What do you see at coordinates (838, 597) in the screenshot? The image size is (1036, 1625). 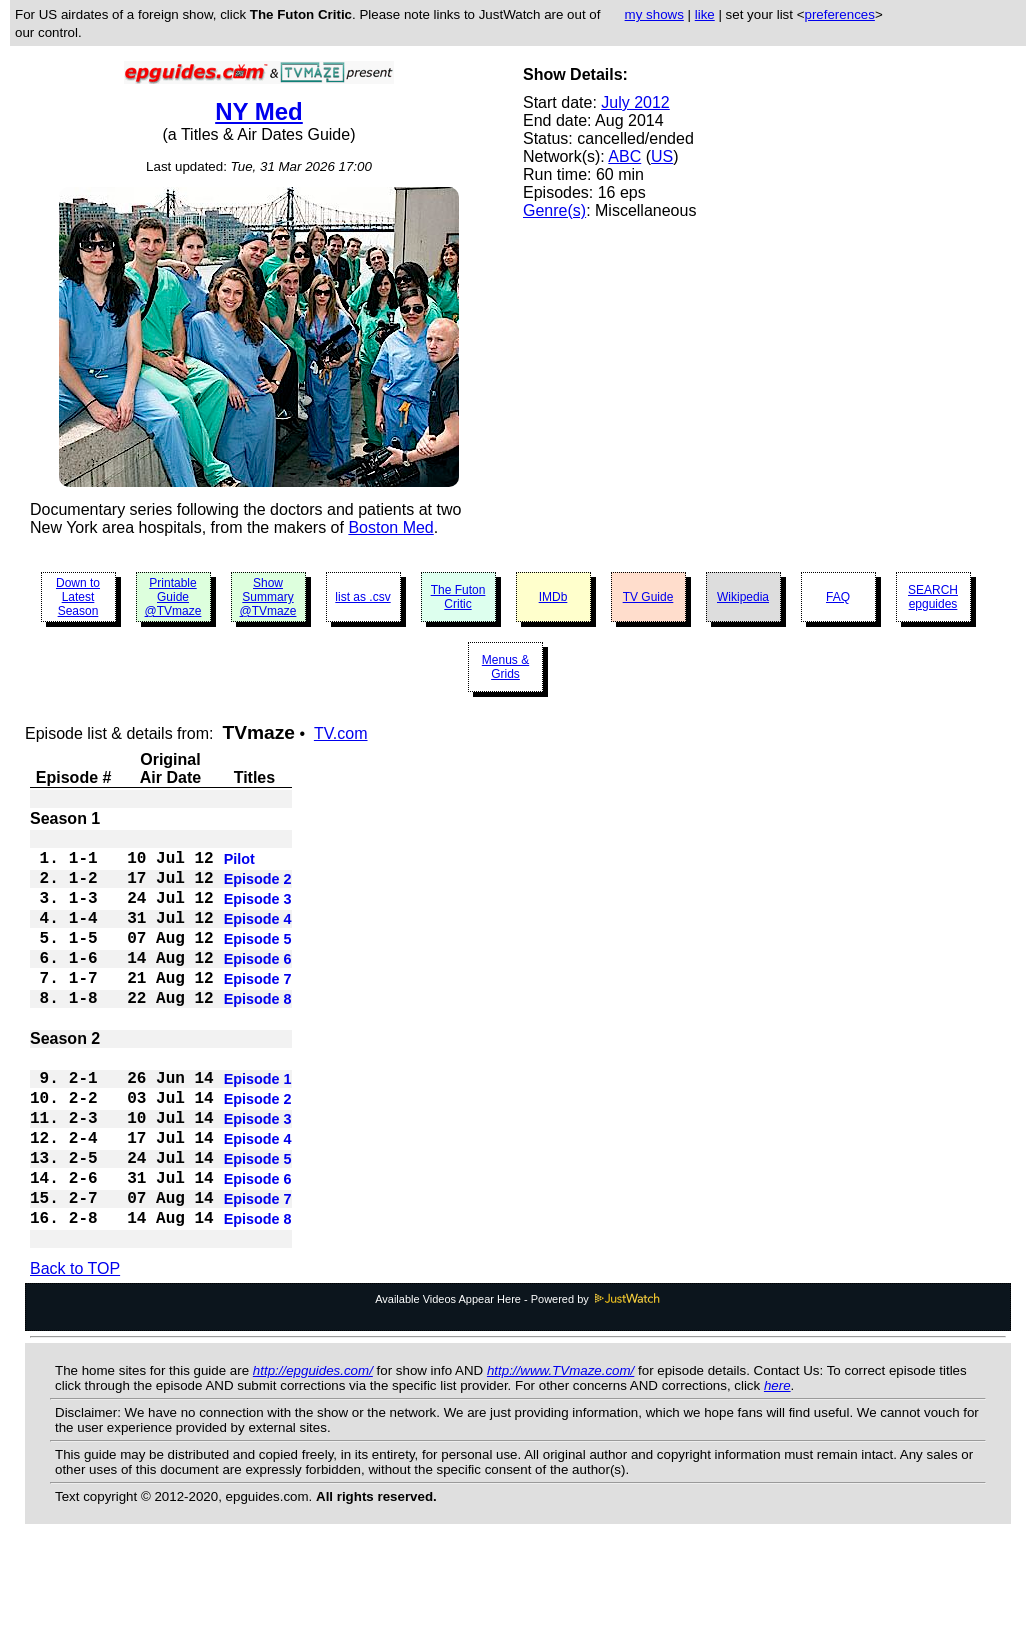 I see `FAQ` at bounding box center [838, 597].